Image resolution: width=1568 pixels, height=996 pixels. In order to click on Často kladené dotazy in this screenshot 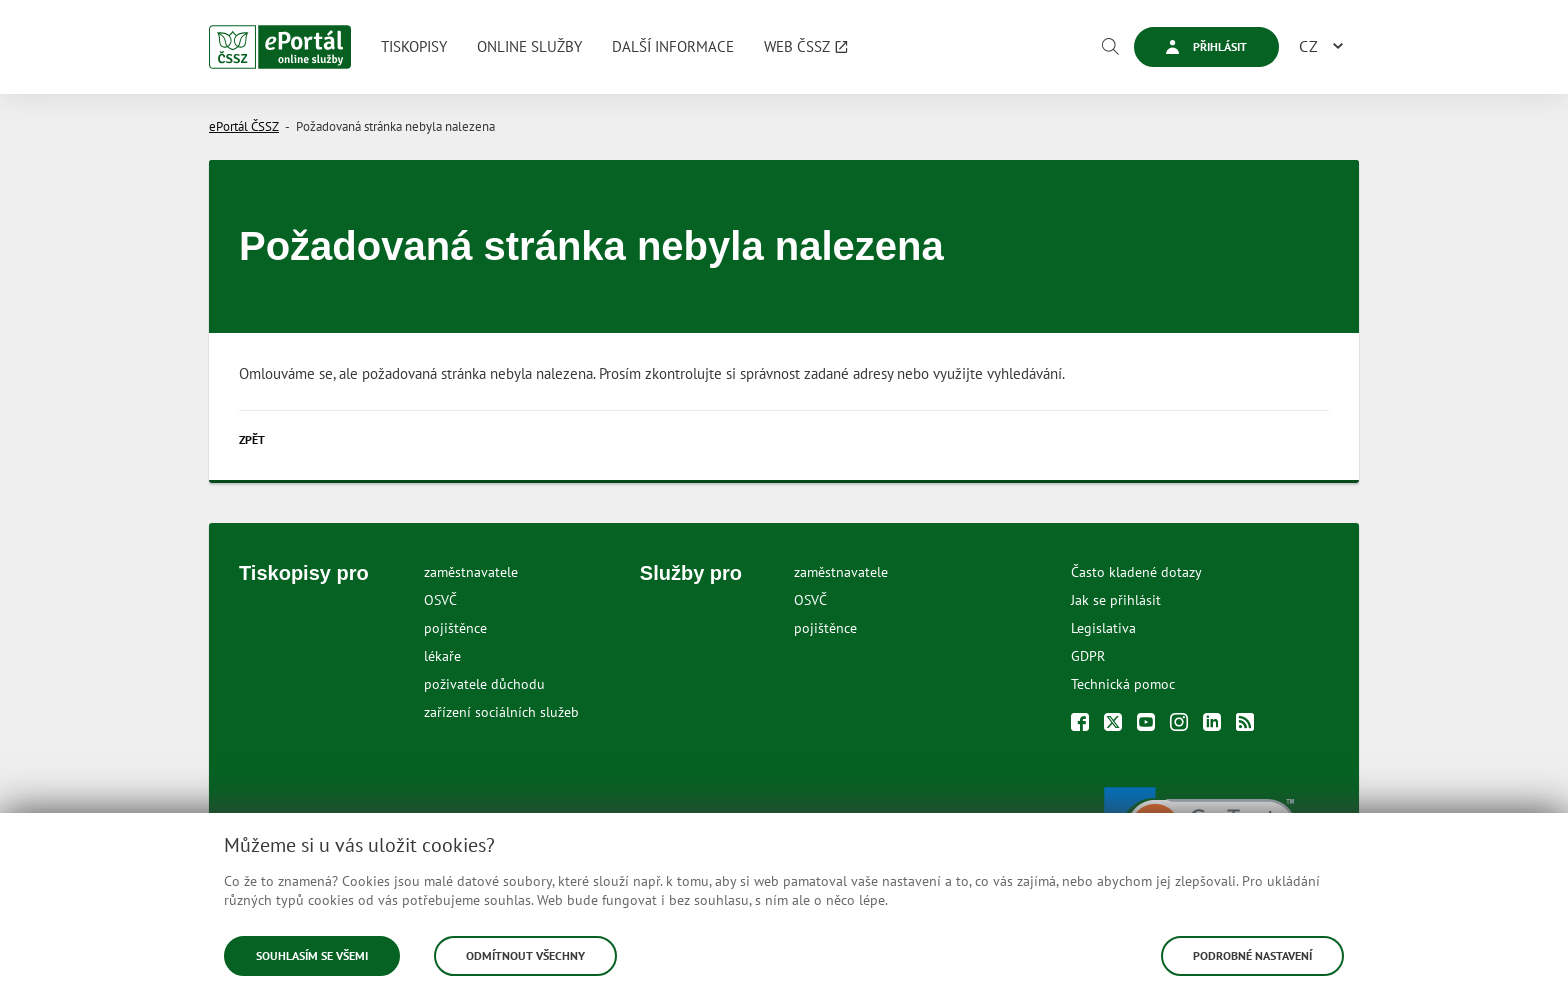, I will do `click(1136, 572)`.